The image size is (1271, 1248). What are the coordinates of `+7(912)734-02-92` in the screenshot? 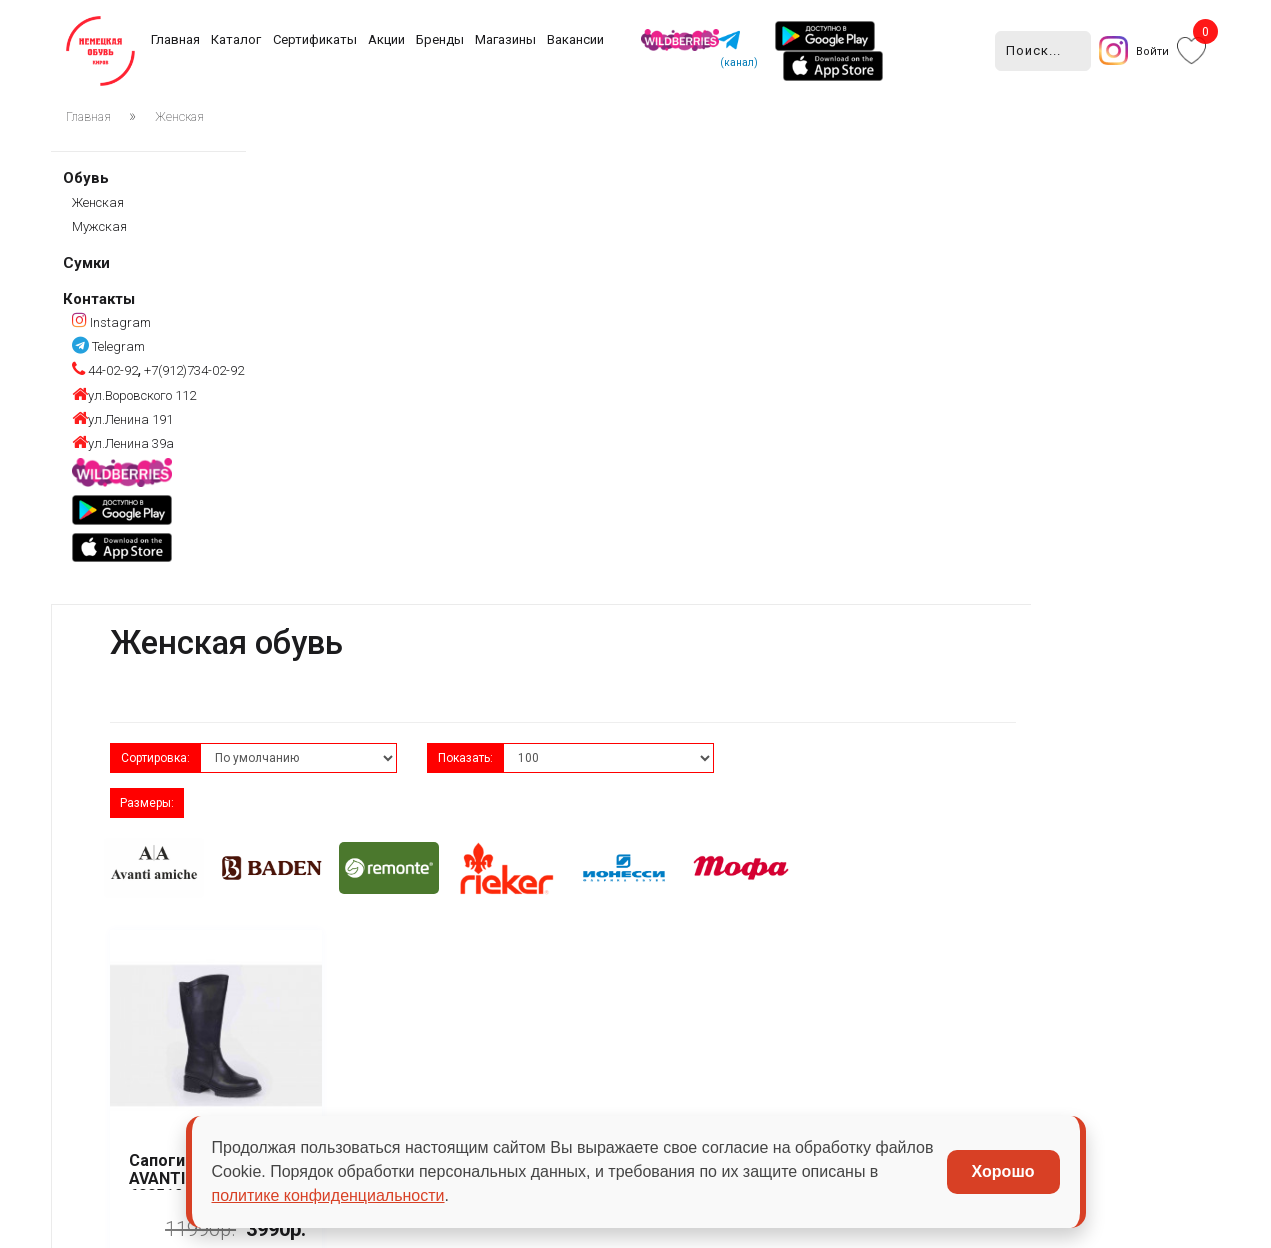 It's located at (192, 370).